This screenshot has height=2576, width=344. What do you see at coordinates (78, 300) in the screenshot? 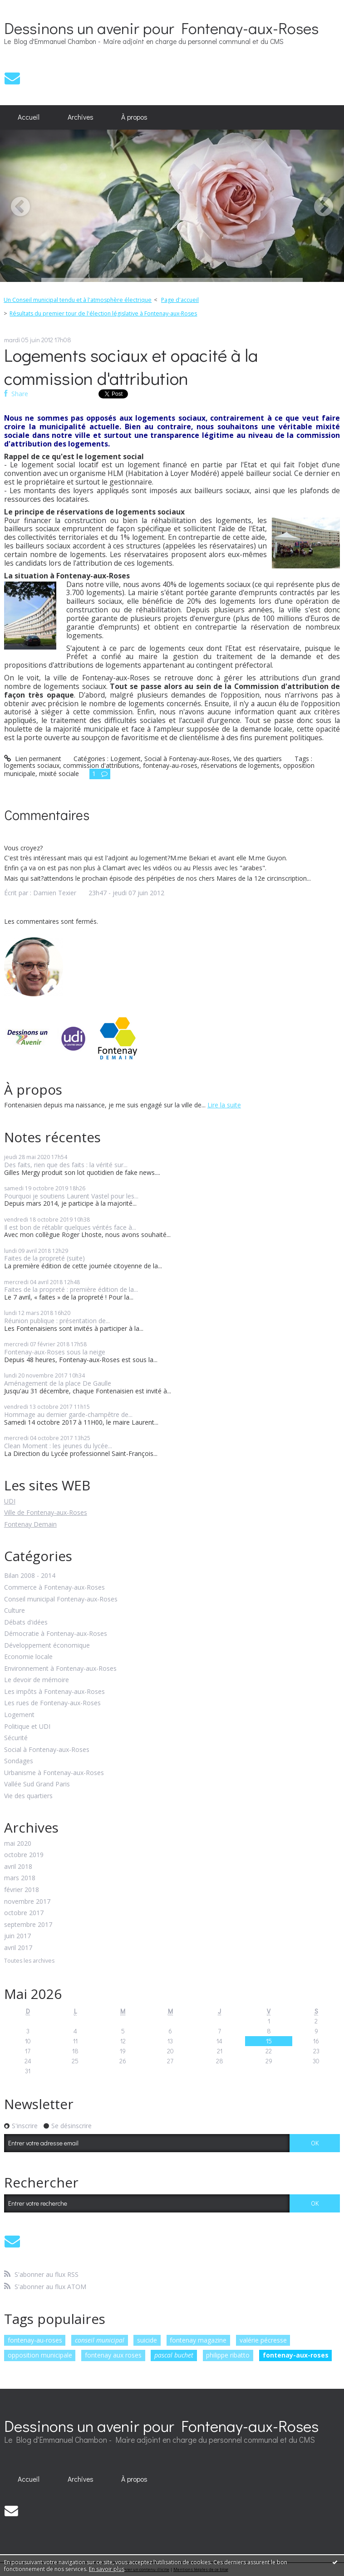
I see `Un Conseil municipal tendu et à l'atmosphère électrique` at bounding box center [78, 300].